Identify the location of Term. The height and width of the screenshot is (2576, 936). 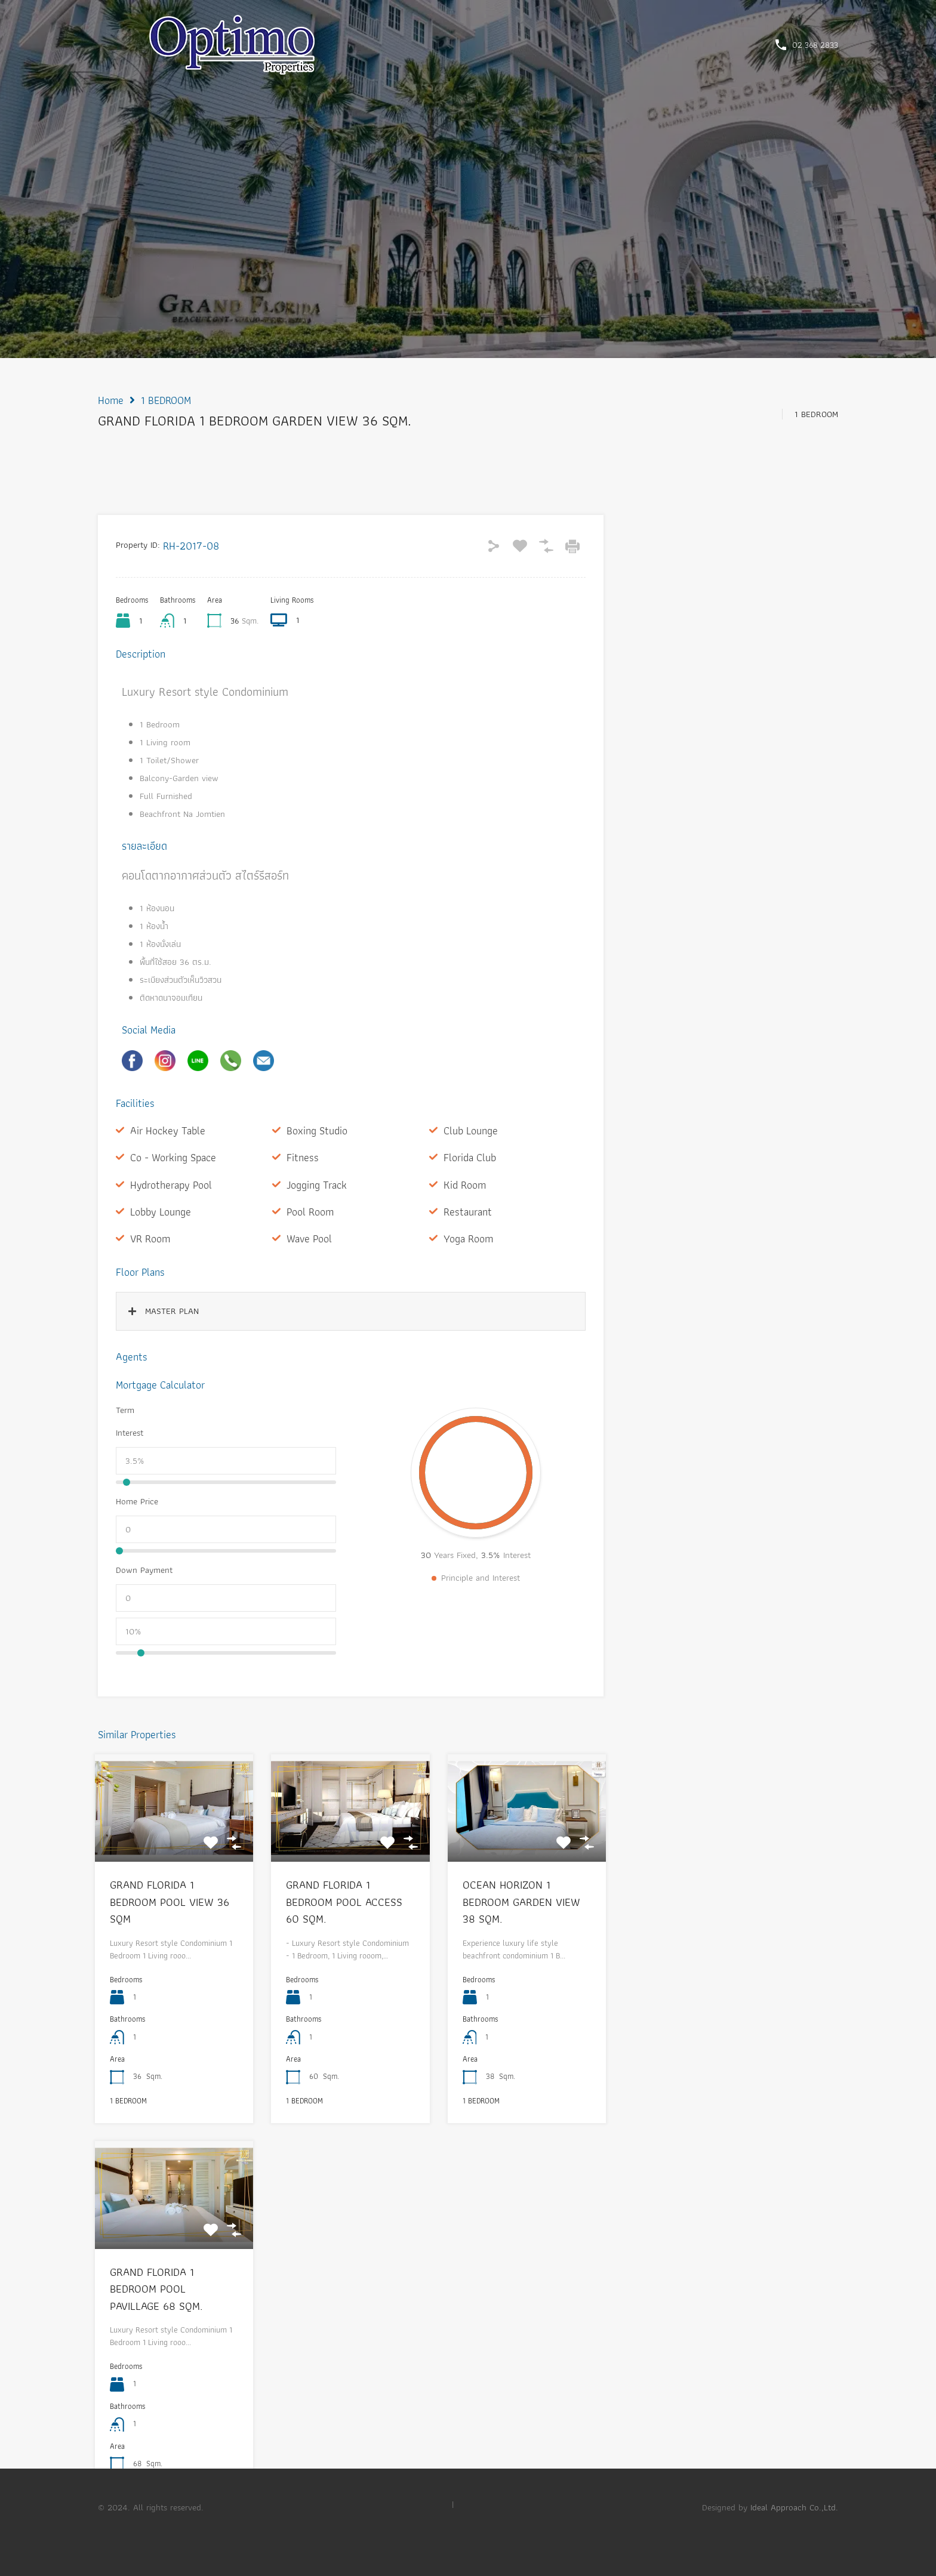
(125, 1410).